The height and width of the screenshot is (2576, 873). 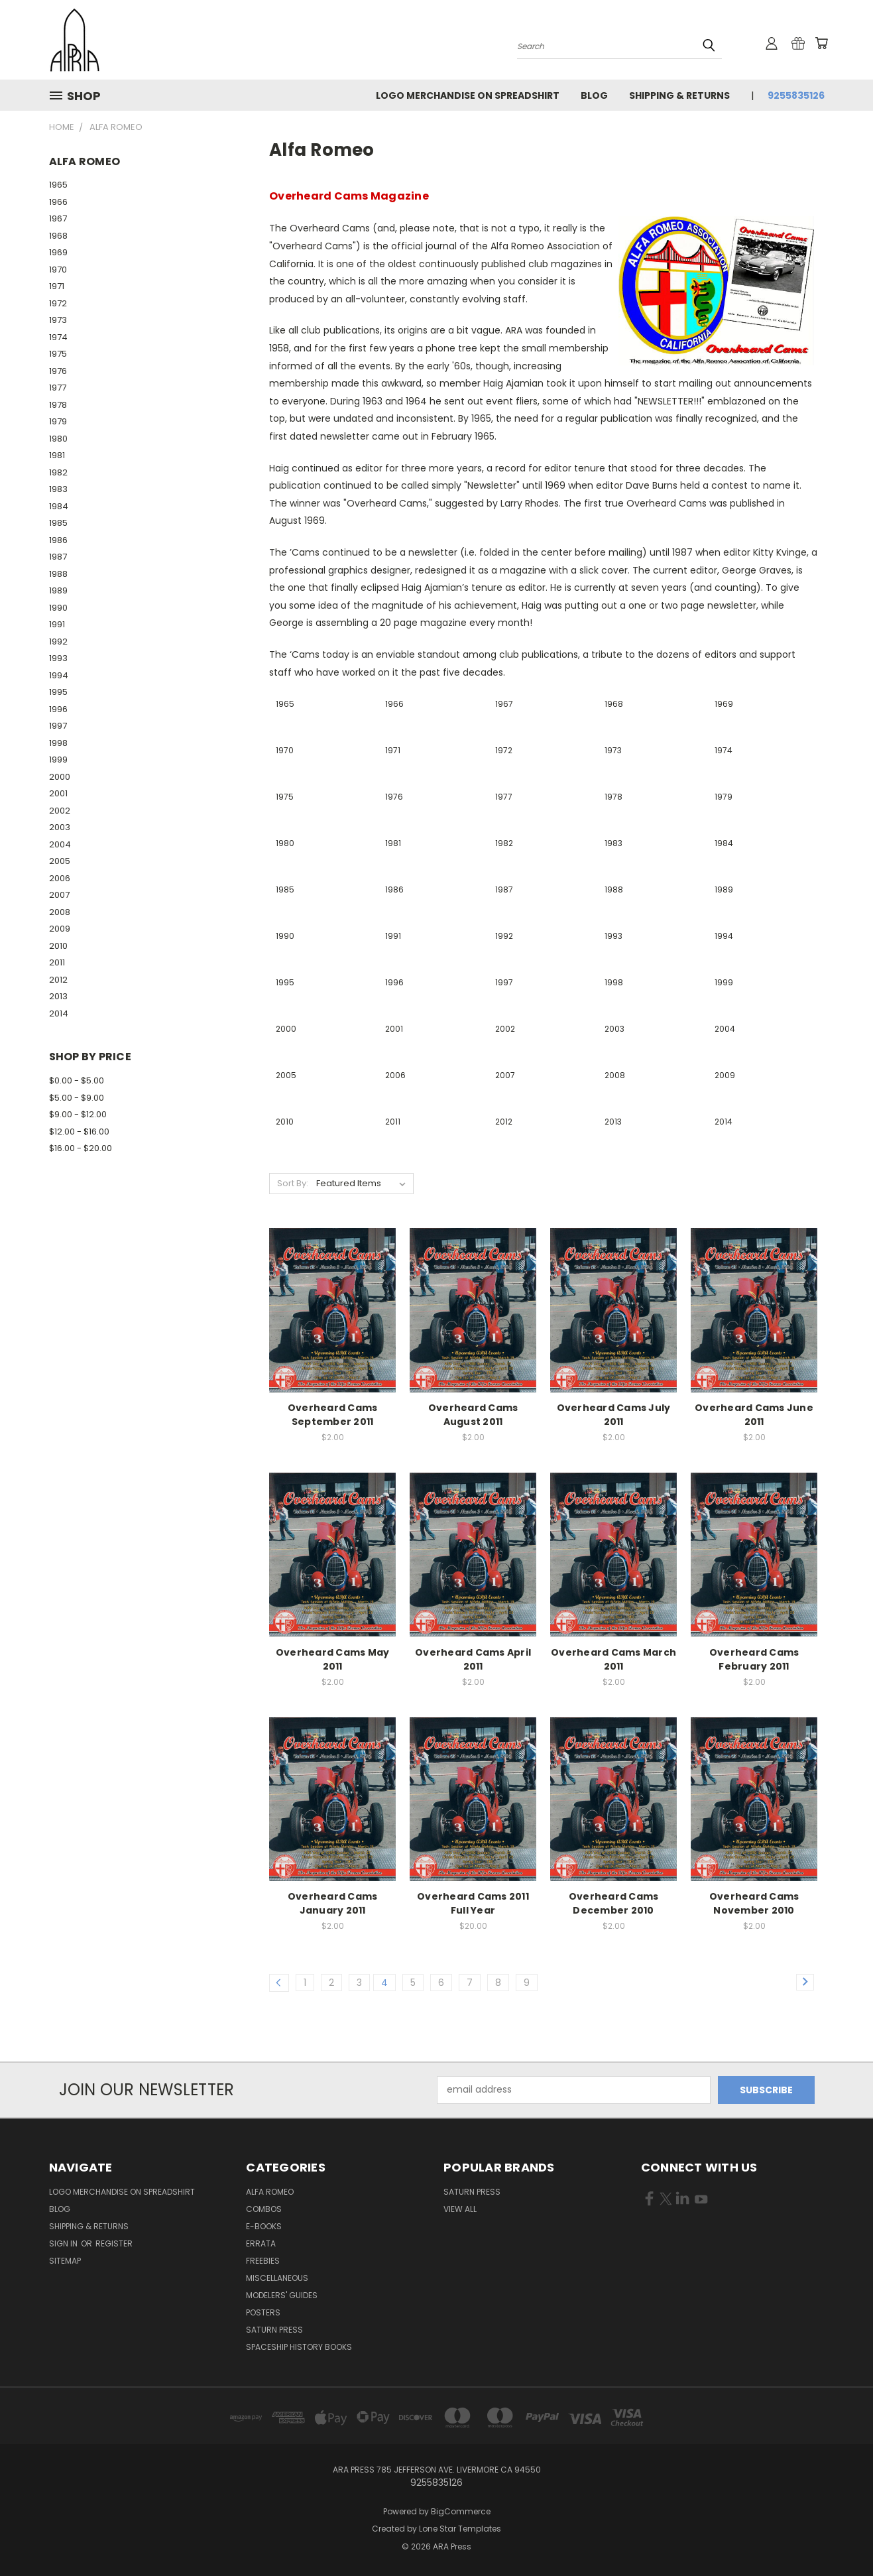 What do you see at coordinates (754, 1903) in the screenshot?
I see `Overheard Cams November 2010` at bounding box center [754, 1903].